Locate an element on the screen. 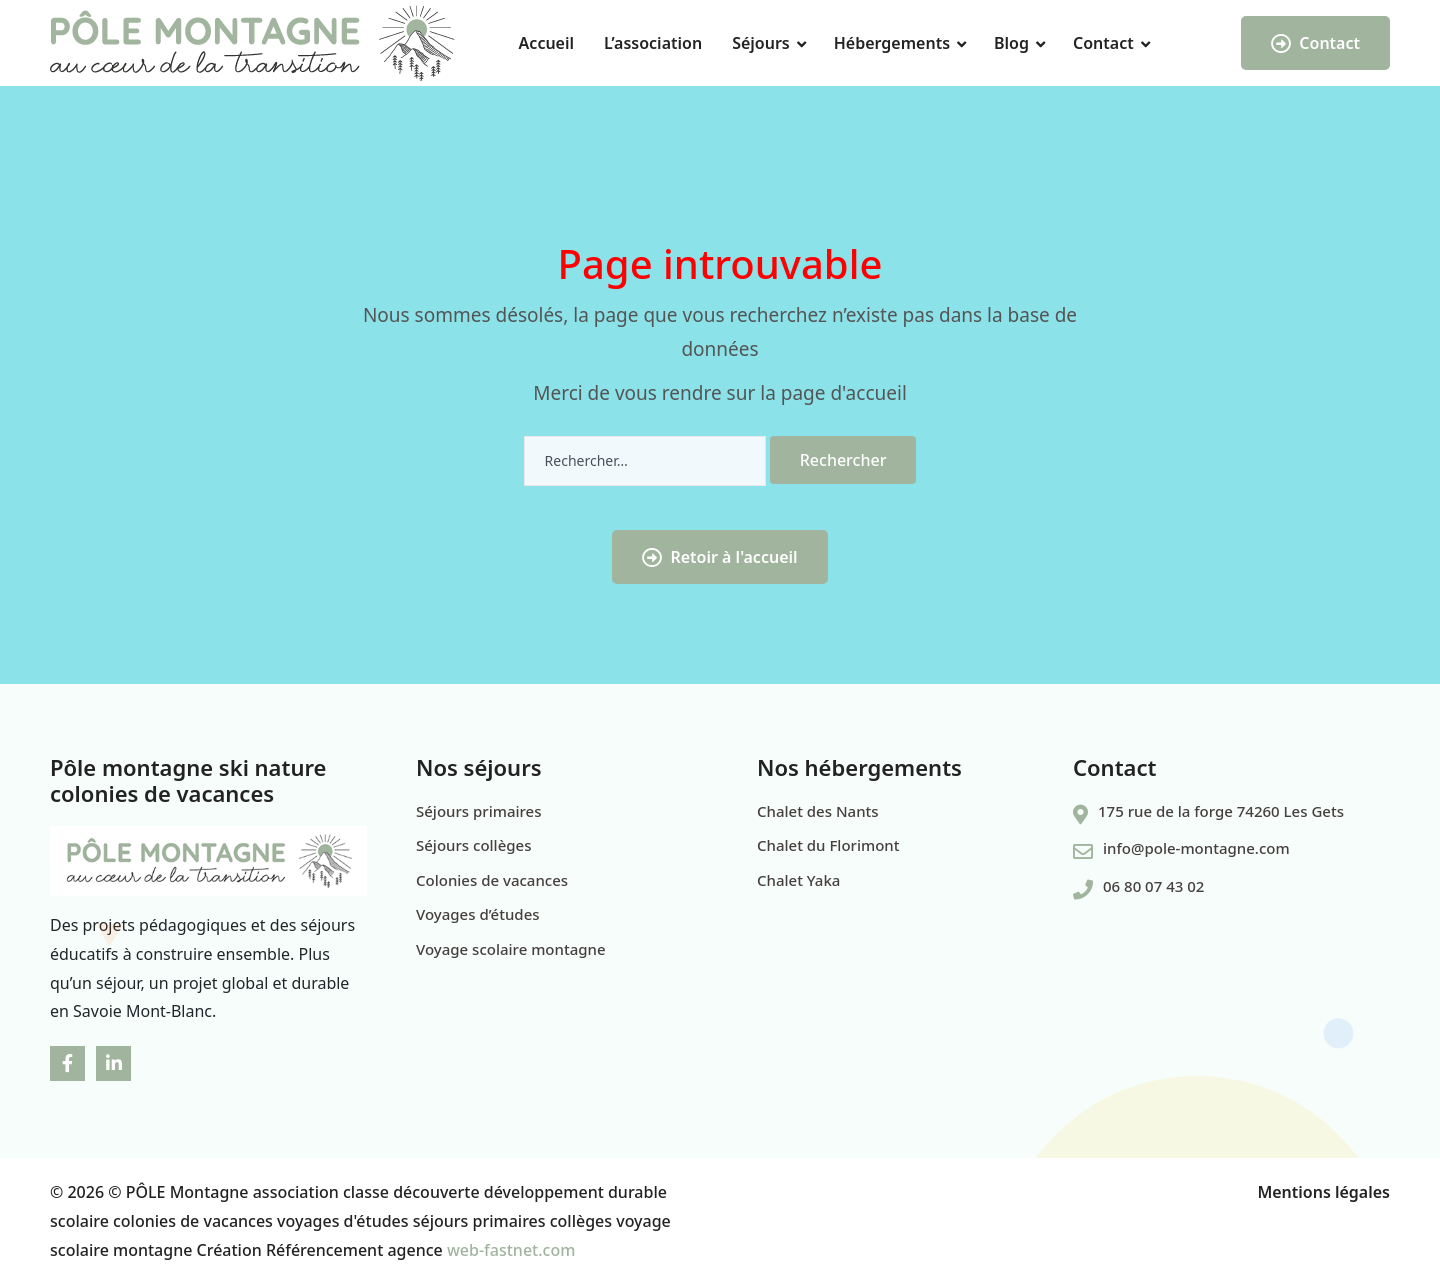  web-fastnet.com is located at coordinates (511, 1250).